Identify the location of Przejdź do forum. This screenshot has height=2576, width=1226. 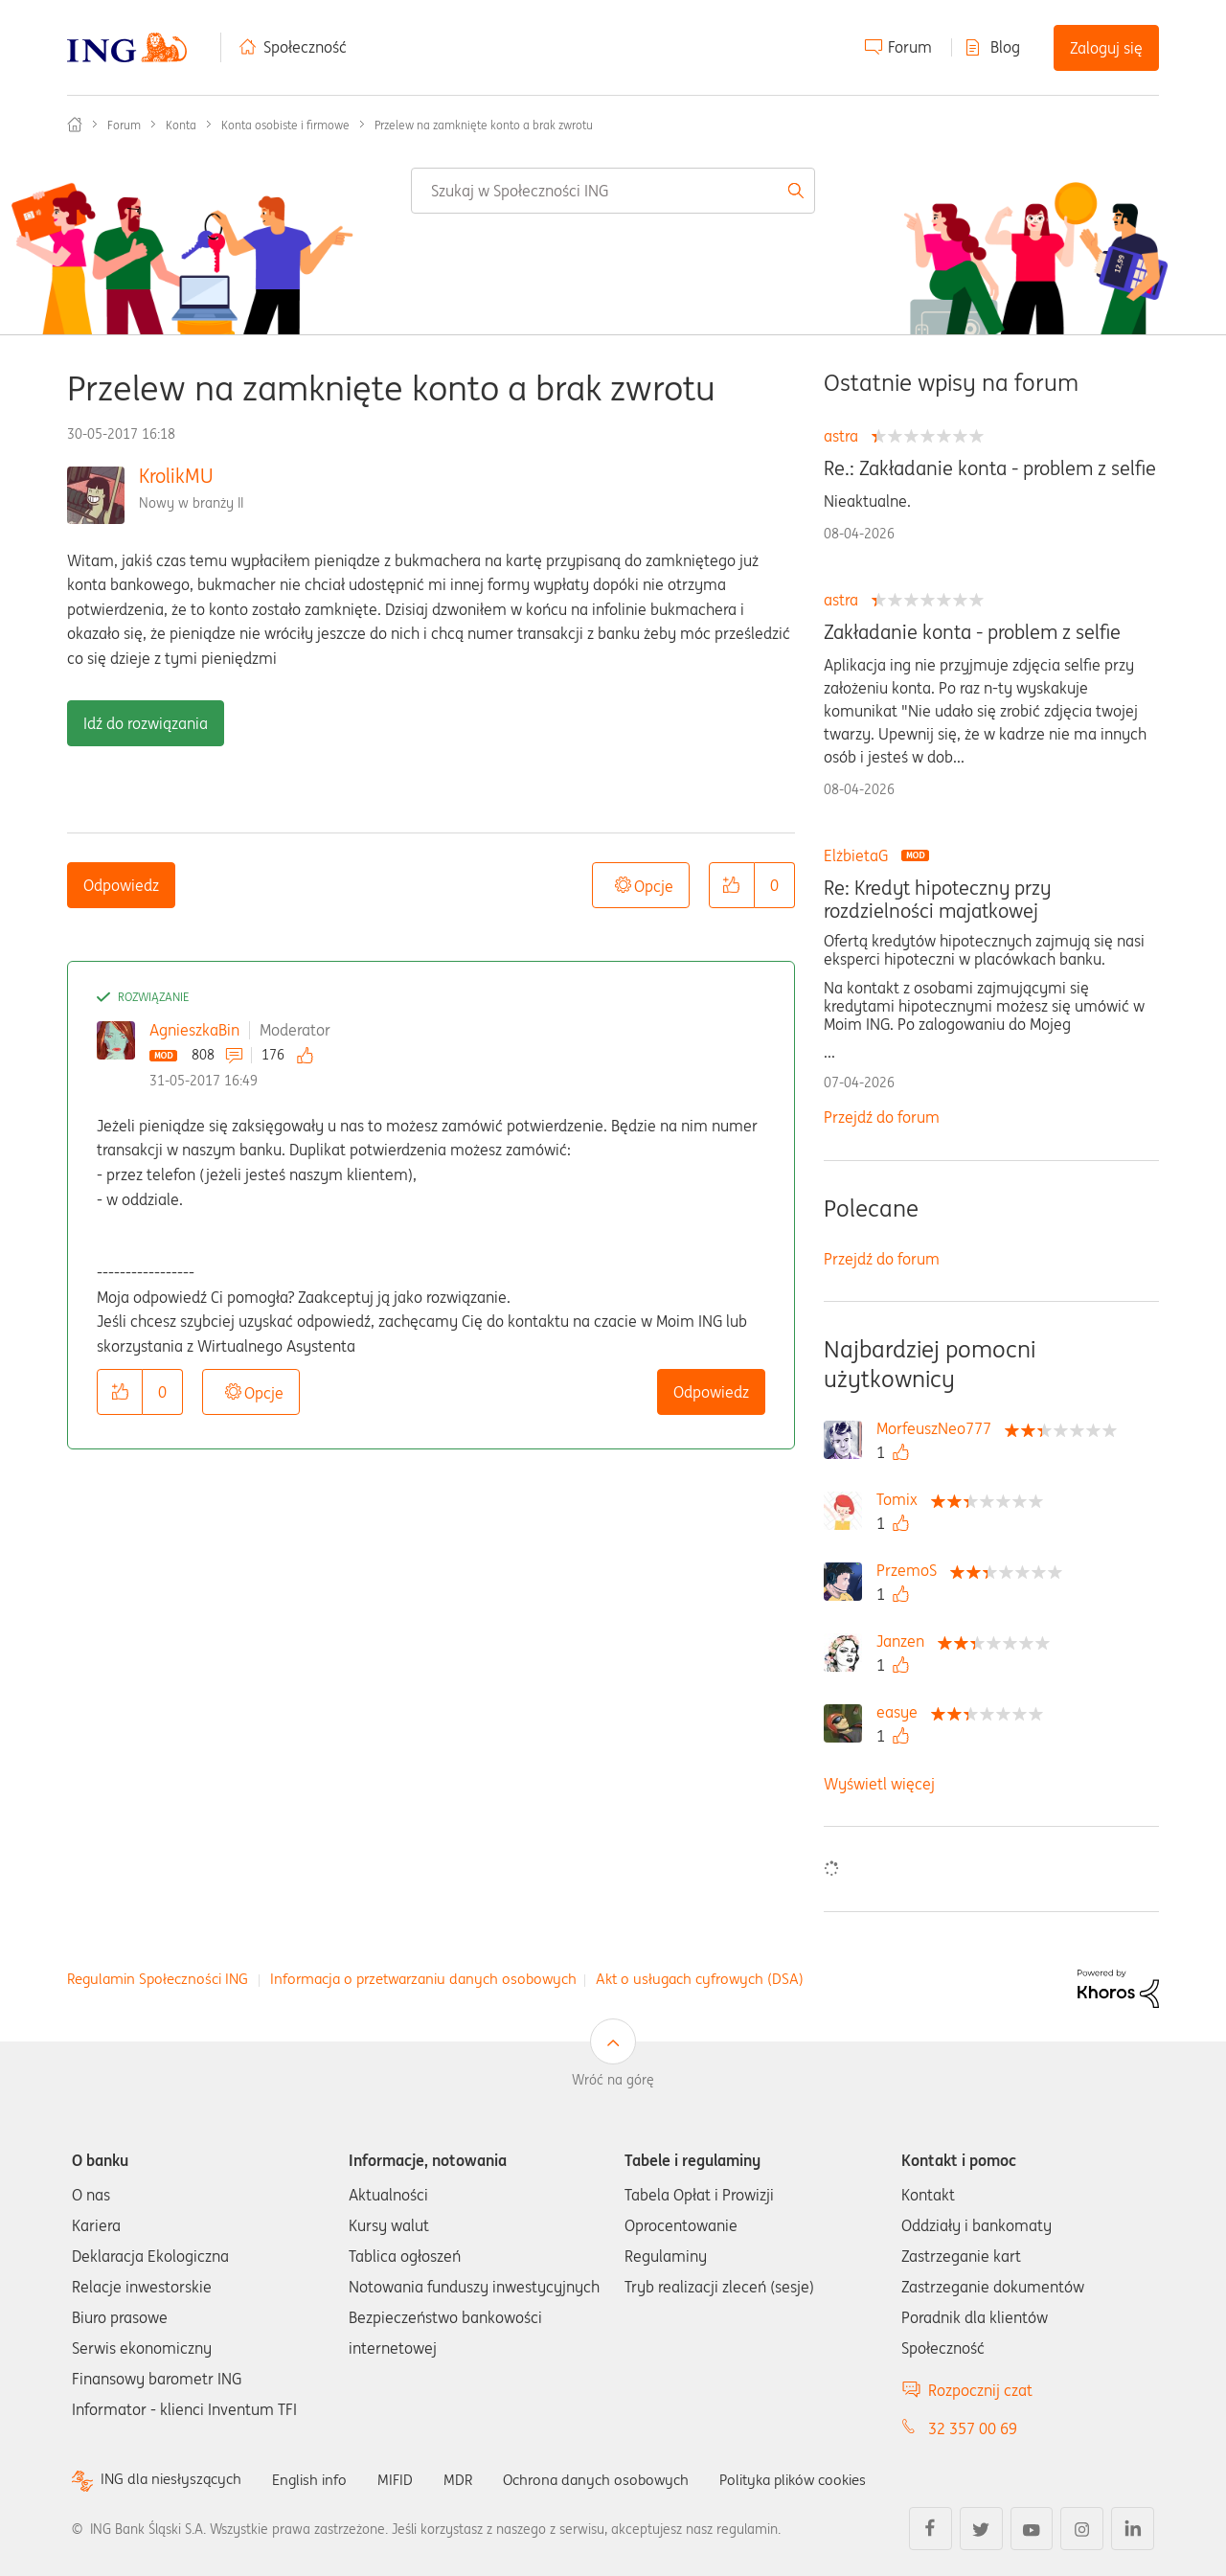
(882, 1117).